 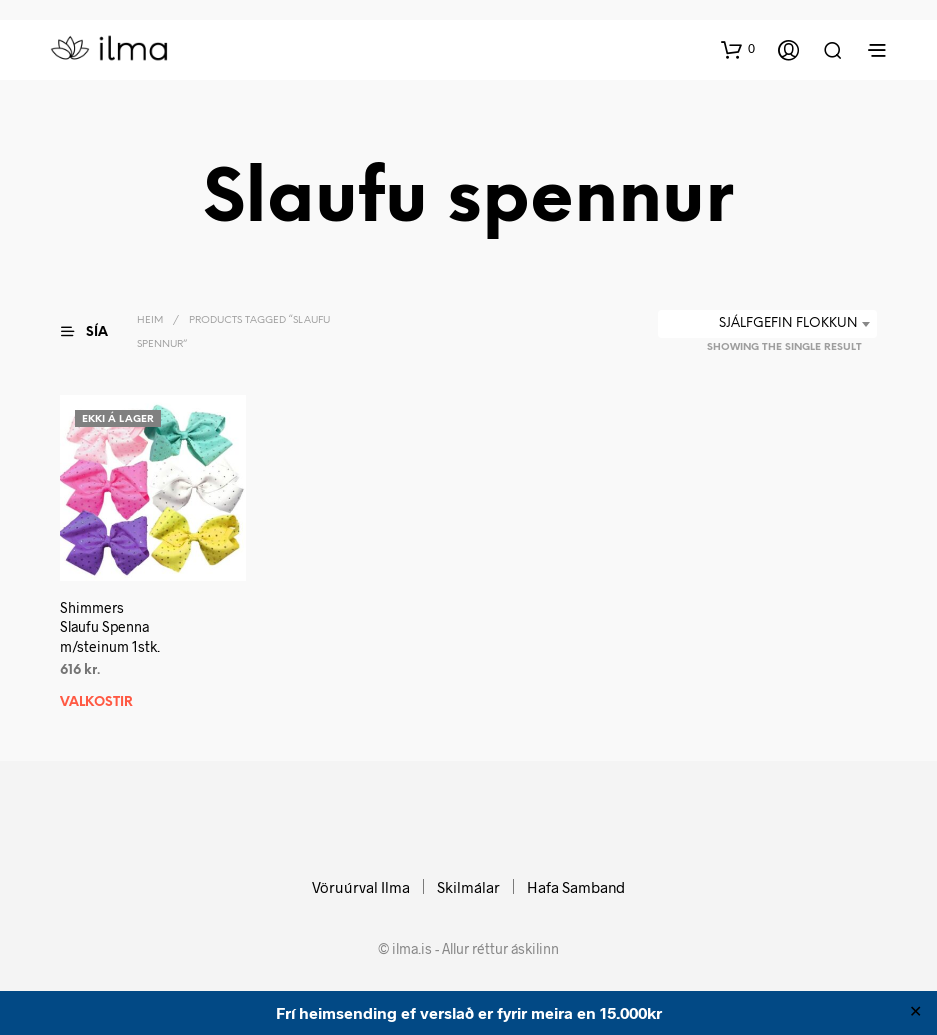 What do you see at coordinates (110, 626) in the screenshot?
I see `ShimmersSlaufu Spenna m/steinum 1stk.` at bounding box center [110, 626].